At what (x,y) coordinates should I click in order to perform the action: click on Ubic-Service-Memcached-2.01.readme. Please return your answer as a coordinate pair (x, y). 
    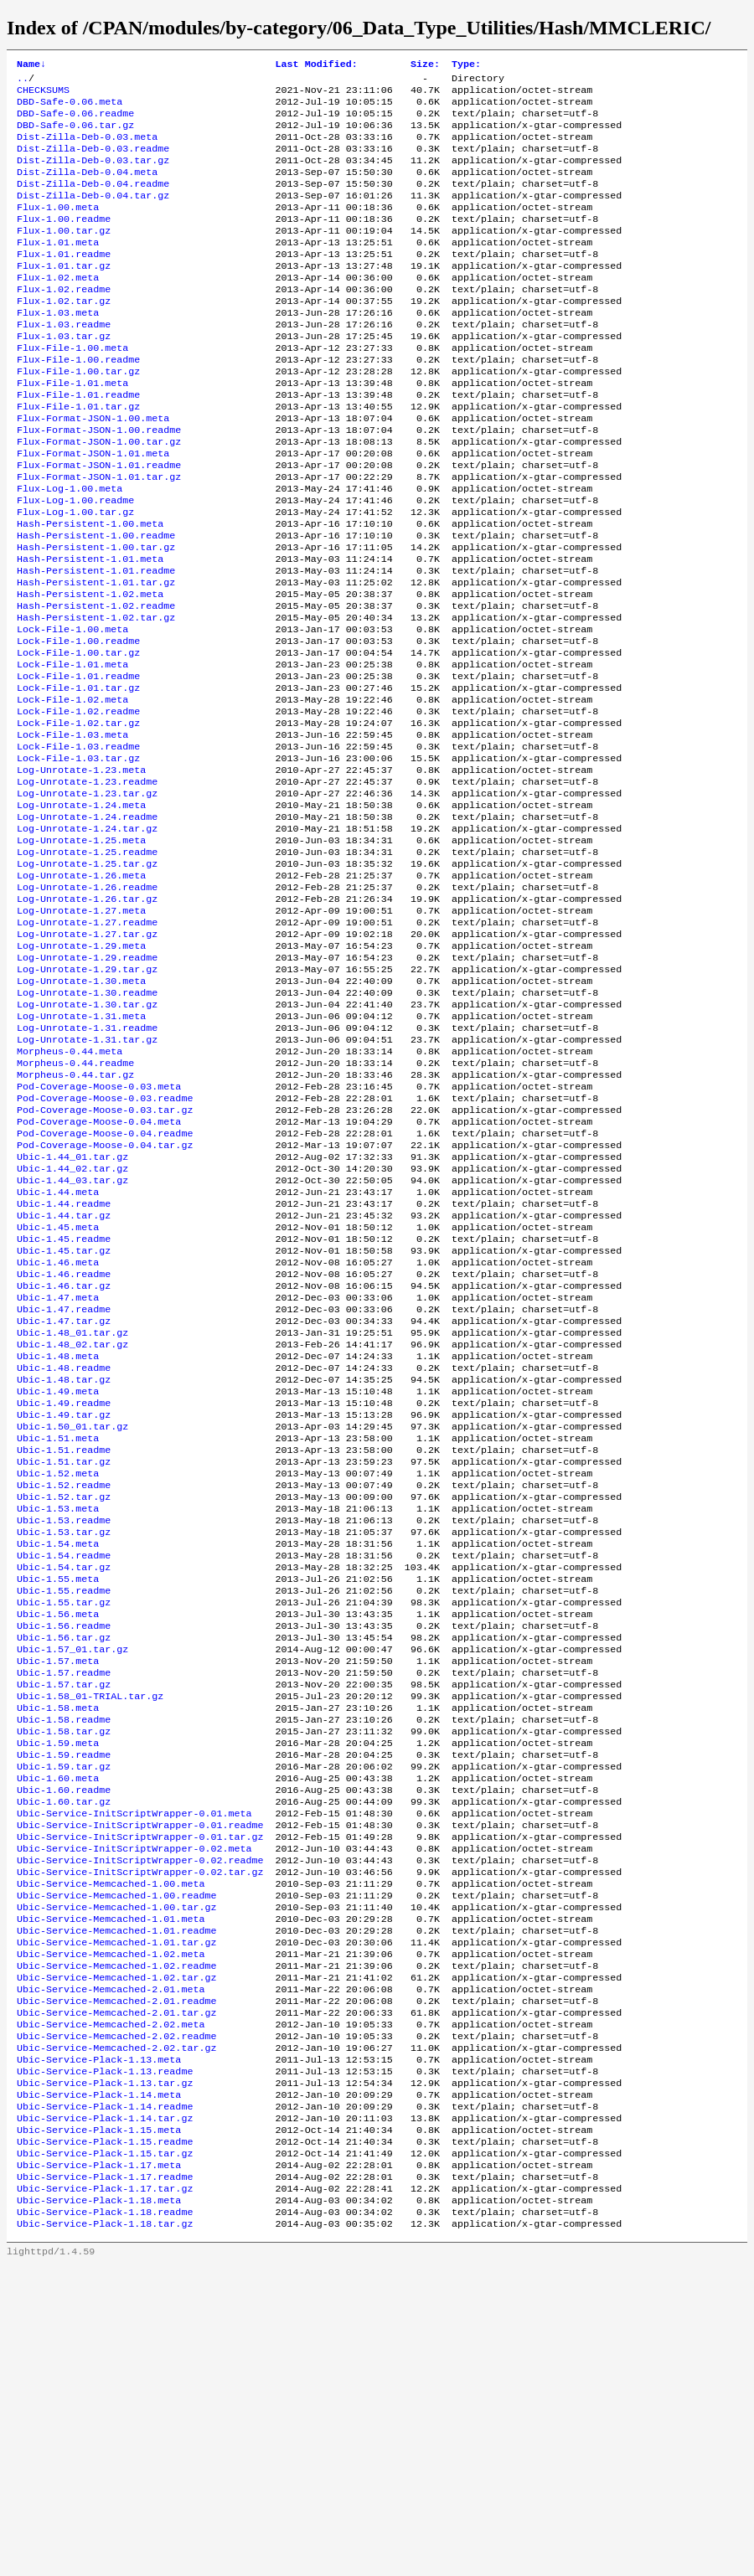
    Looking at the image, I should click on (116, 2278).